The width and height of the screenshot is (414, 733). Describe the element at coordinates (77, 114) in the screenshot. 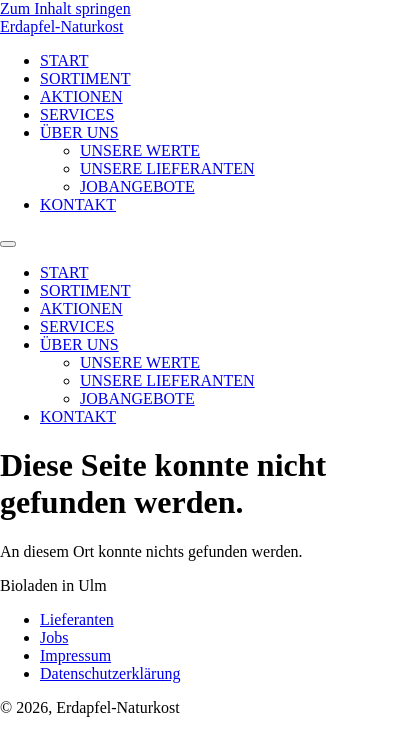

I see `SERVICES` at that location.